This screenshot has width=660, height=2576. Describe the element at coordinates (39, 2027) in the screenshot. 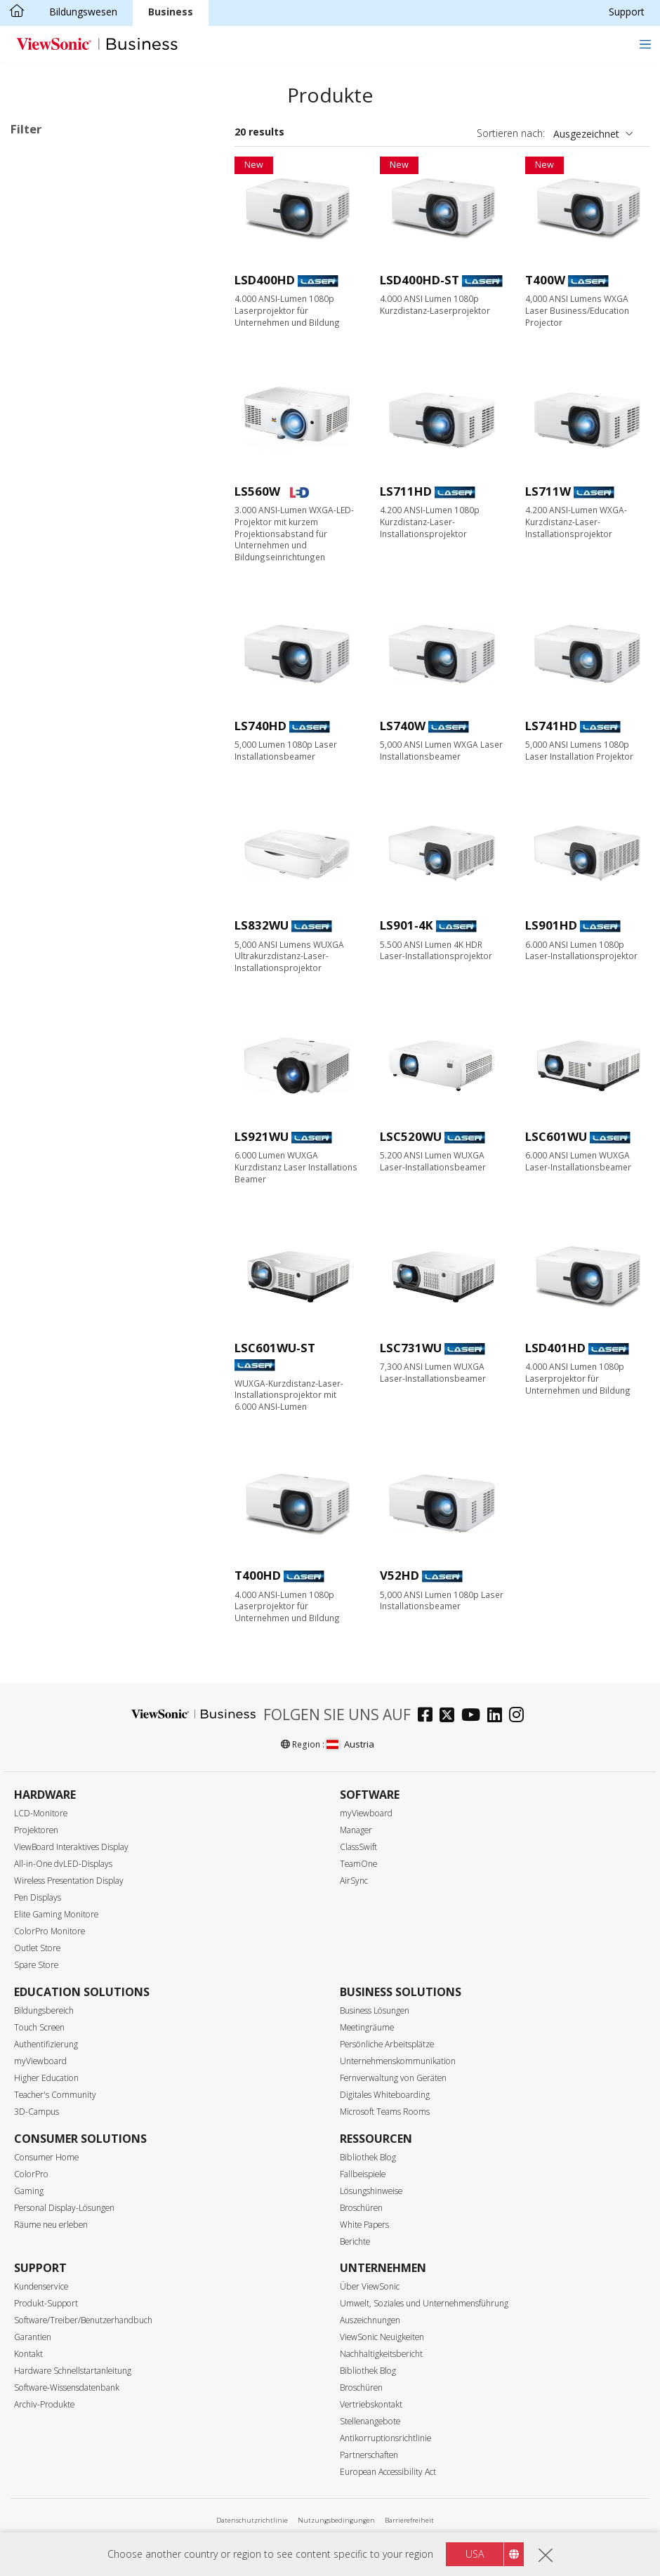

I see `Touch Screen` at that location.